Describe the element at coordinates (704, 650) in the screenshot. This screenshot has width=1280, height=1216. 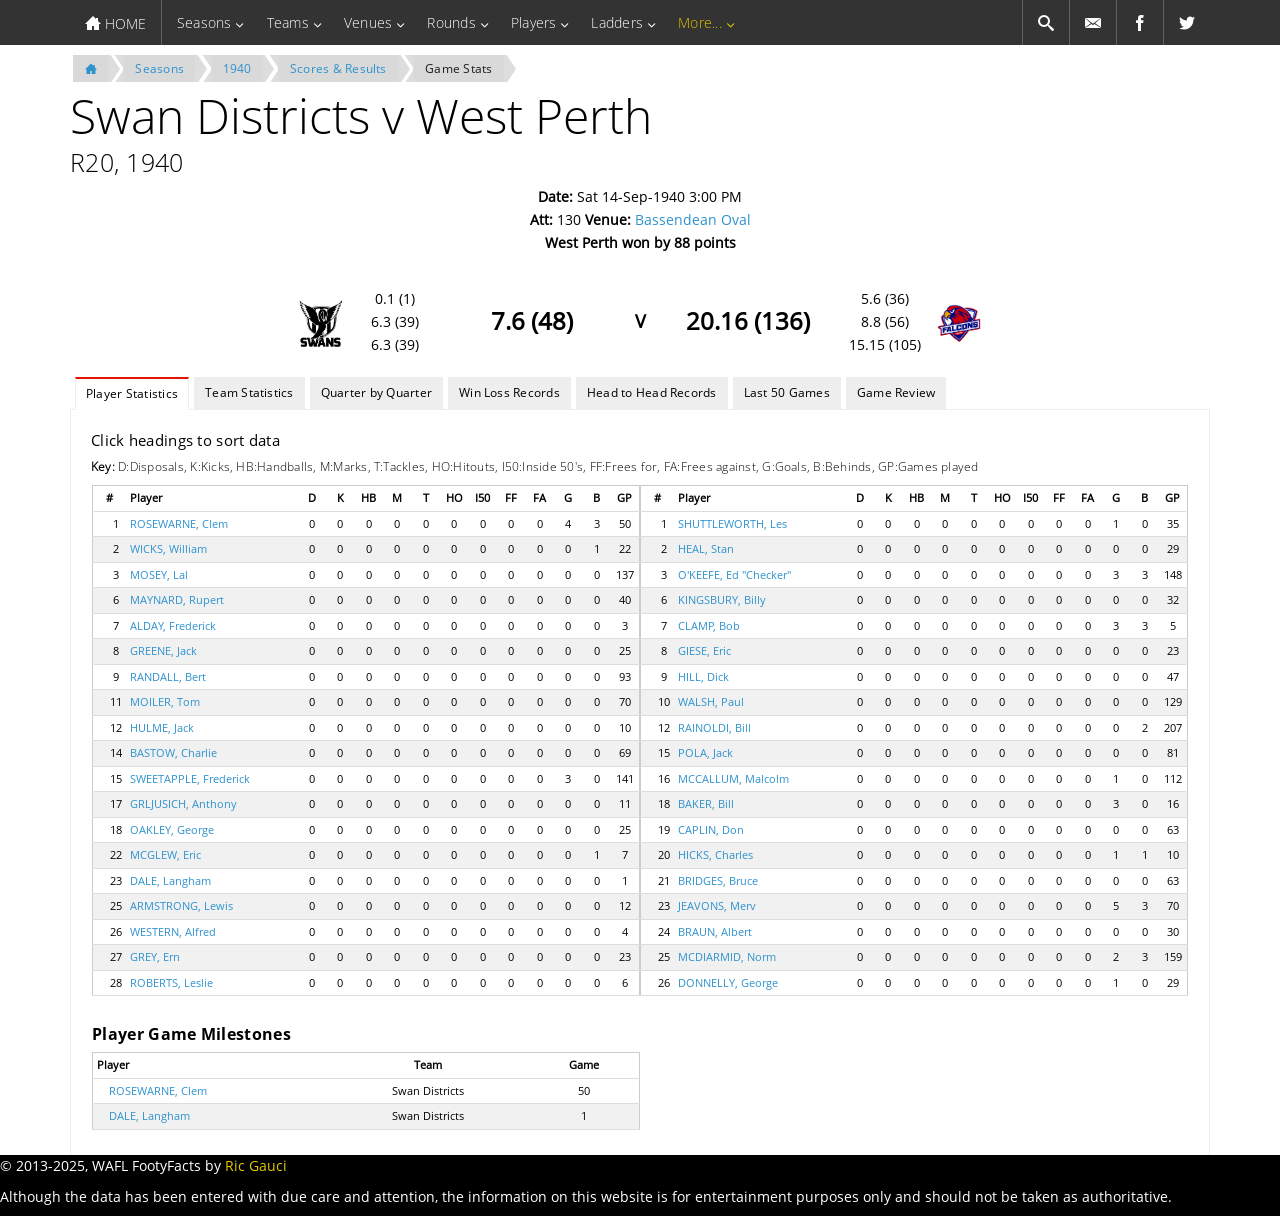
I see `GIESE, Eric` at that location.